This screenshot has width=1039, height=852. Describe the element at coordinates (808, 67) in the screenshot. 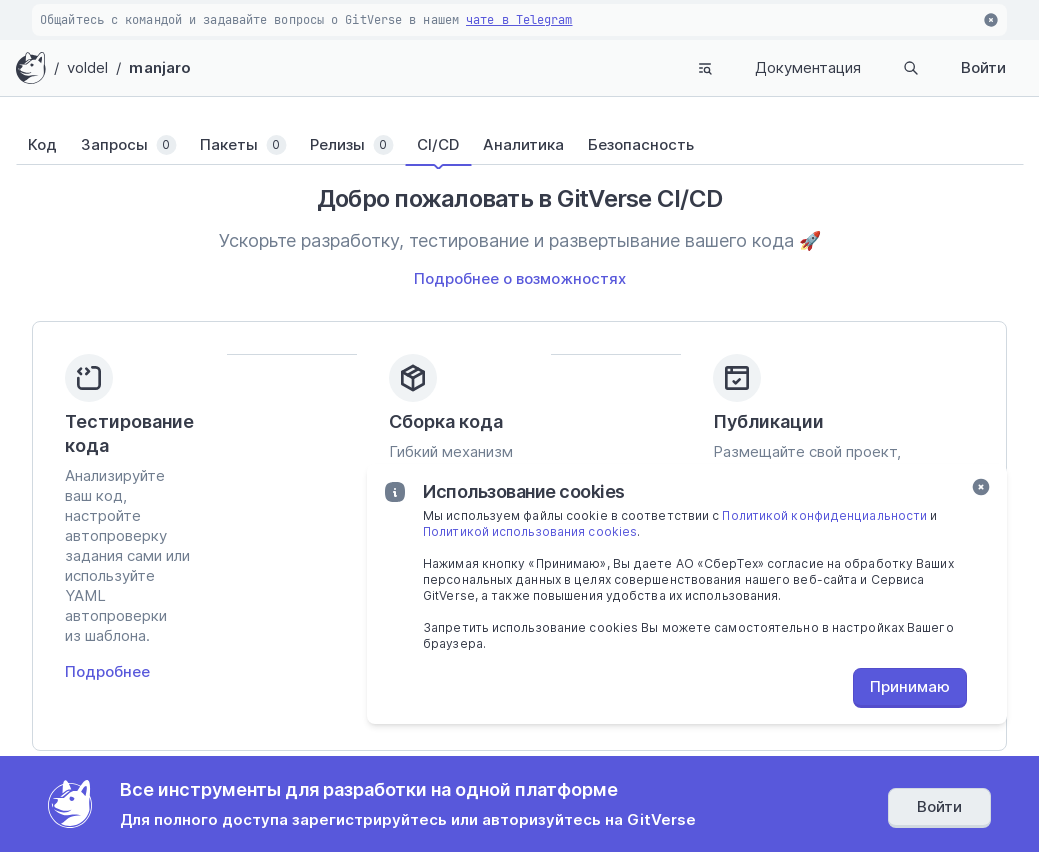

I see `Документация` at that location.